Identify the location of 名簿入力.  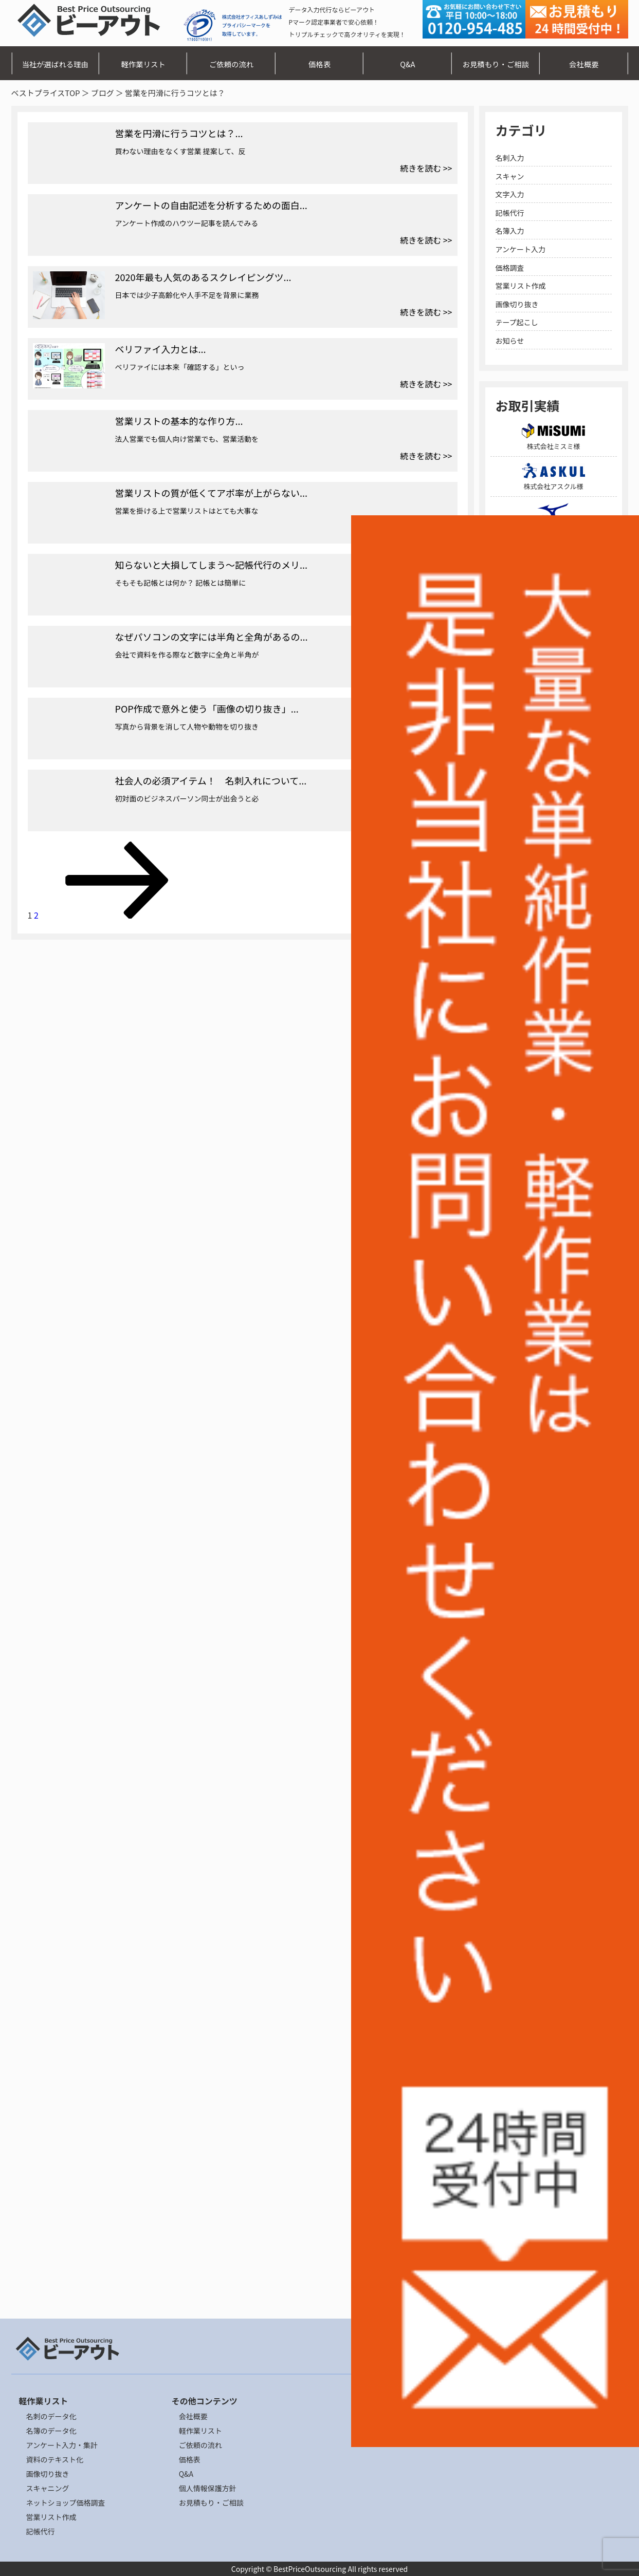
(510, 231).